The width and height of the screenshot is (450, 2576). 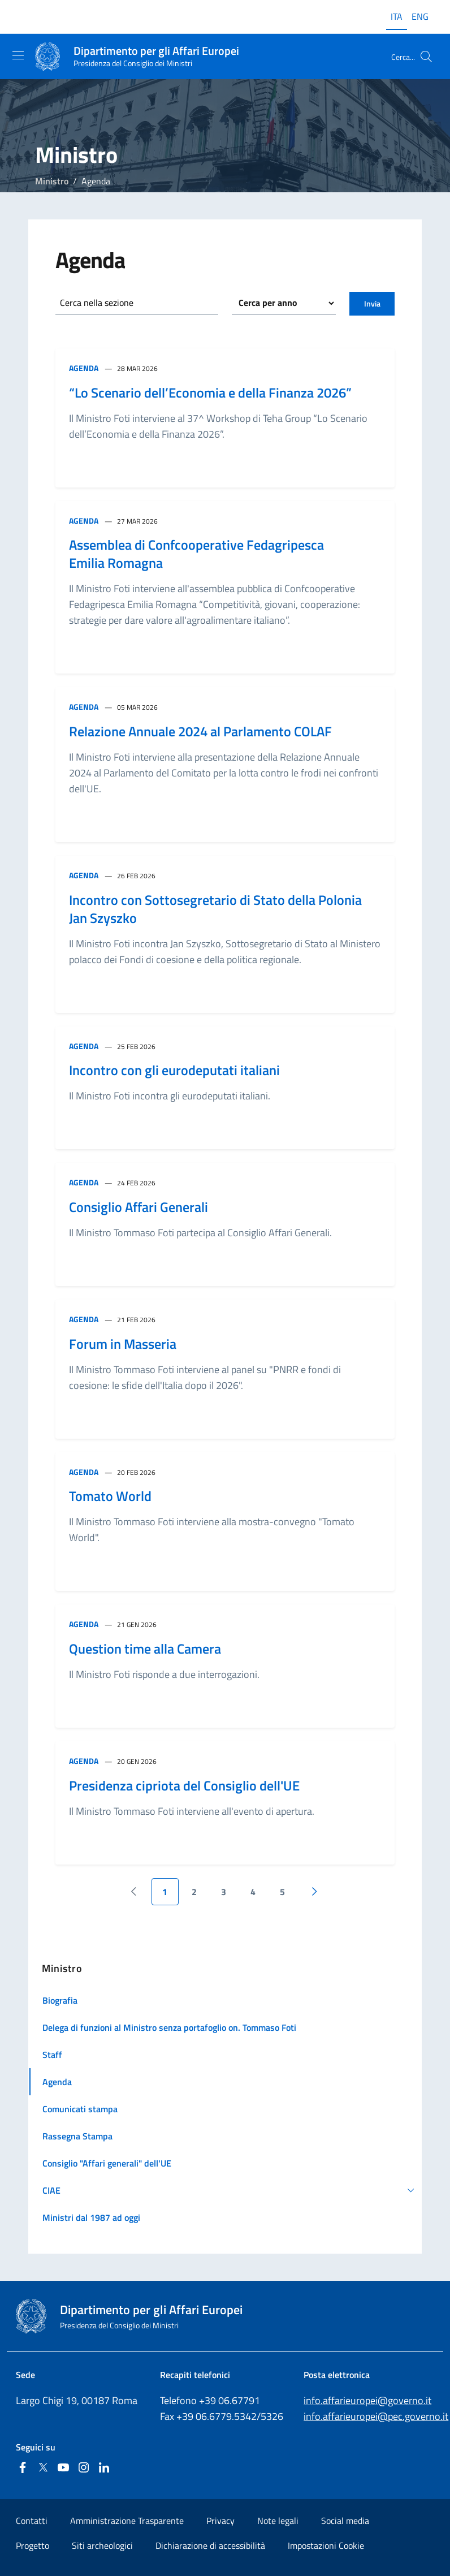 I want to click on Forum in Masseria, so click(x=122, y=1344).